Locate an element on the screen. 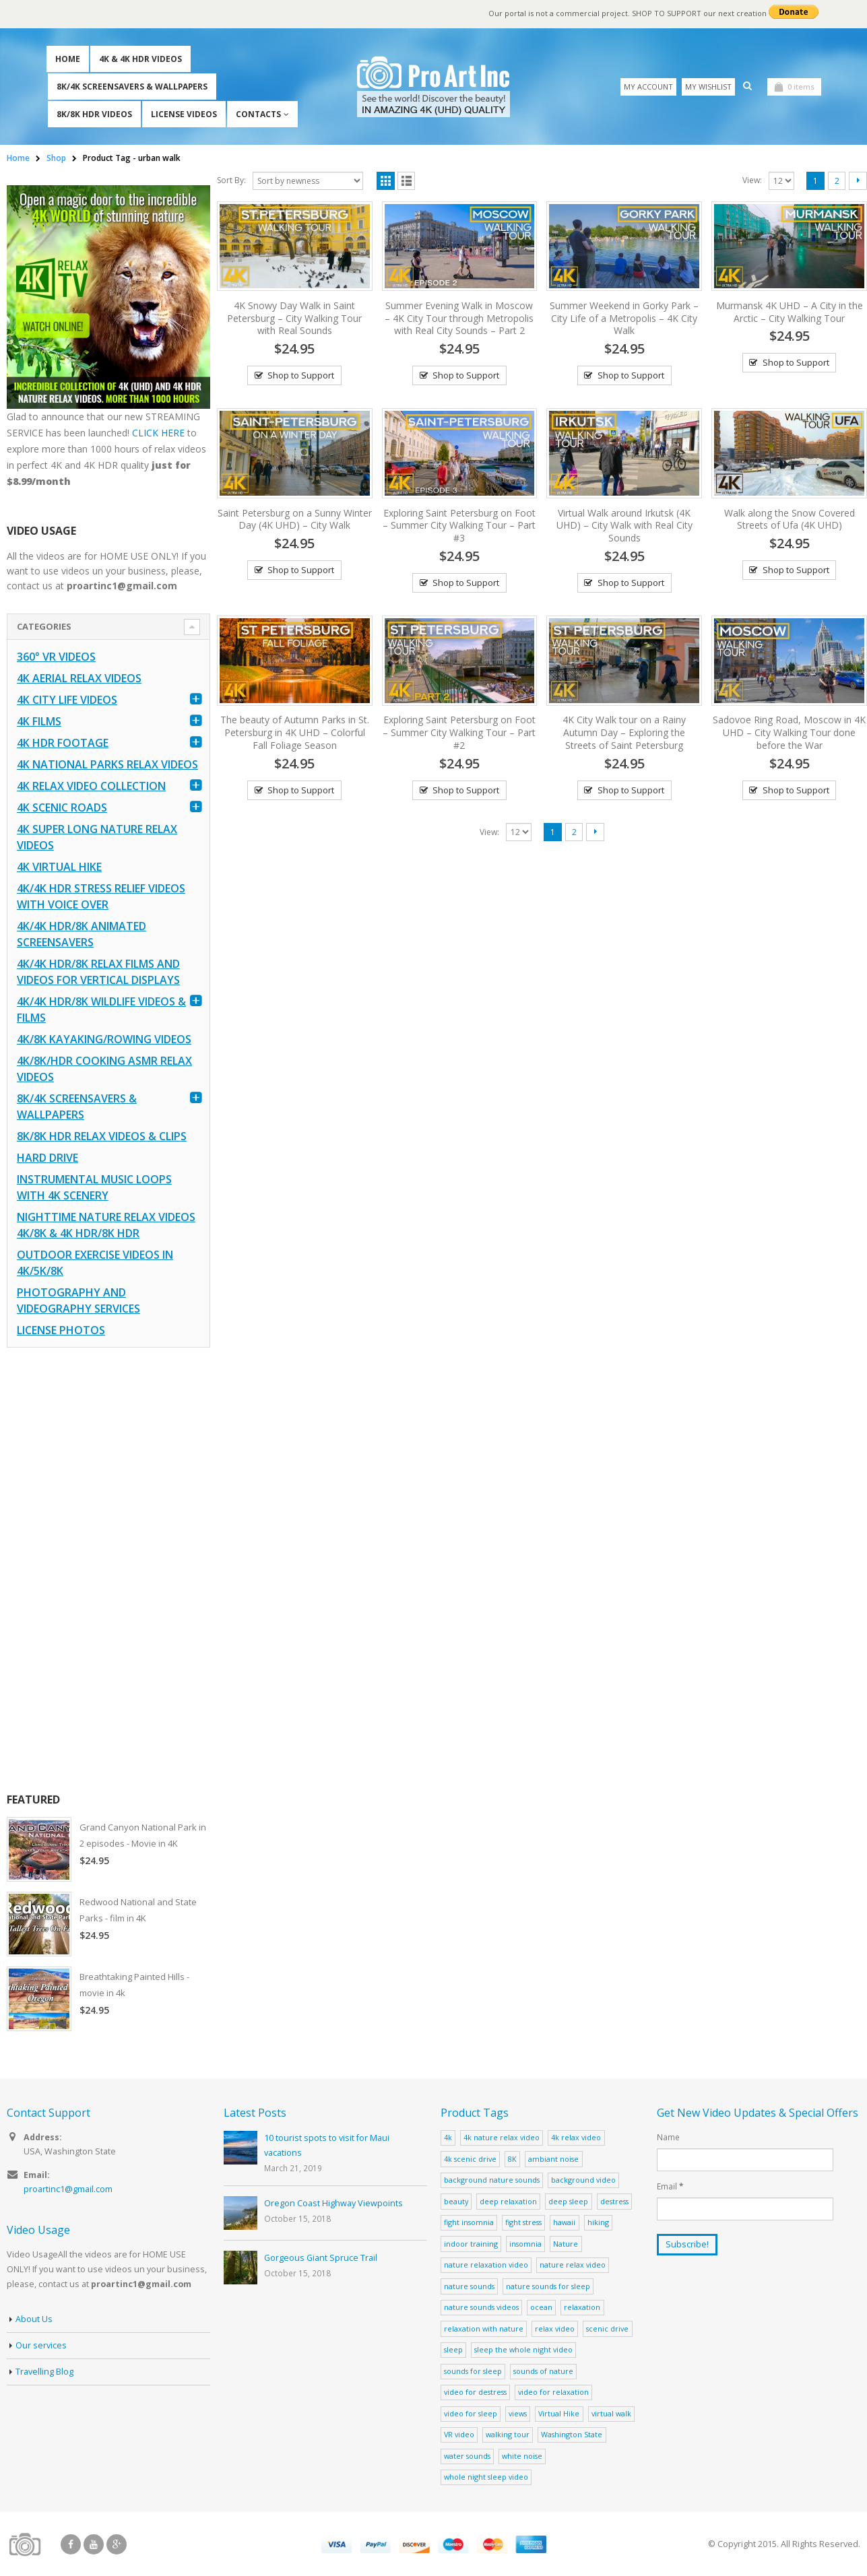  Redwood National and State Parks - film in 4K is located at coordinates (138, 1910).